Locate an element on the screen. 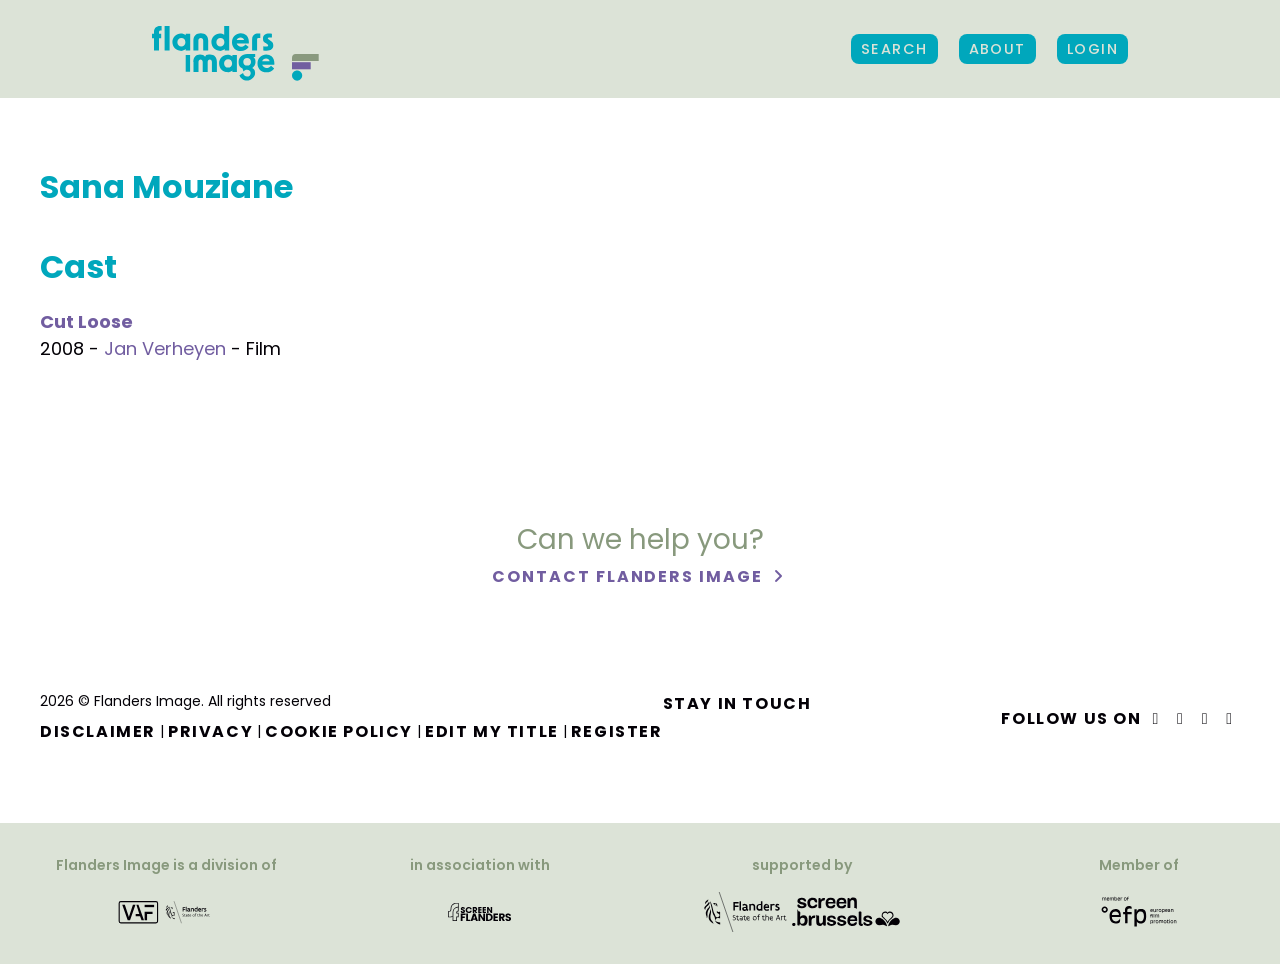 The width and height of the screenshot is (1280, 964). Cut Loose is located at coordinates (86, 321).